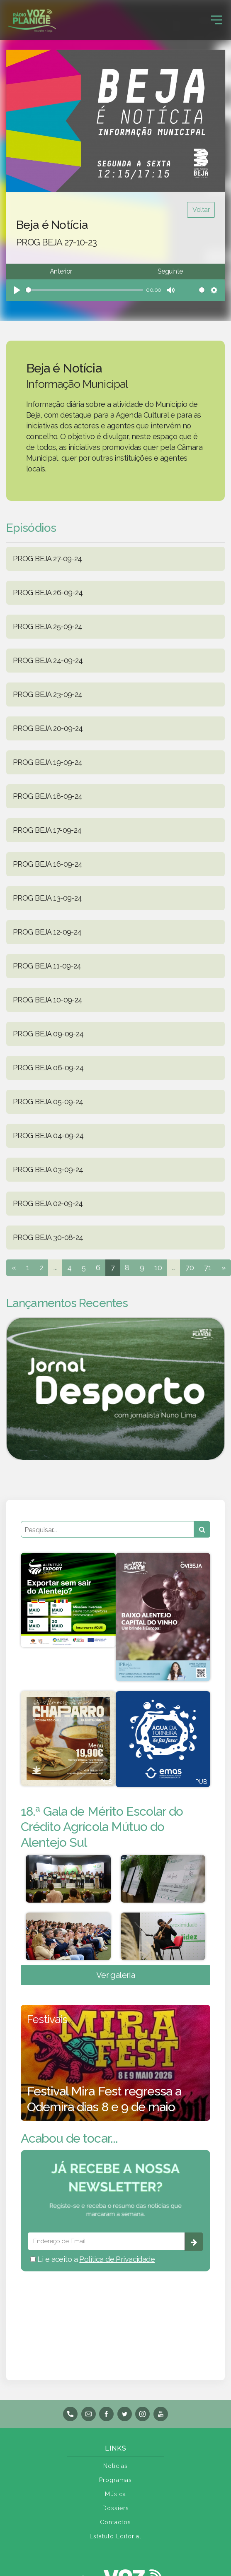 The height and width of the screenshot is (2576, 231). Describe the element at coordinates (48, 1067) in the screenshot. I see `PROG BEJA 06-09-24` at that location.